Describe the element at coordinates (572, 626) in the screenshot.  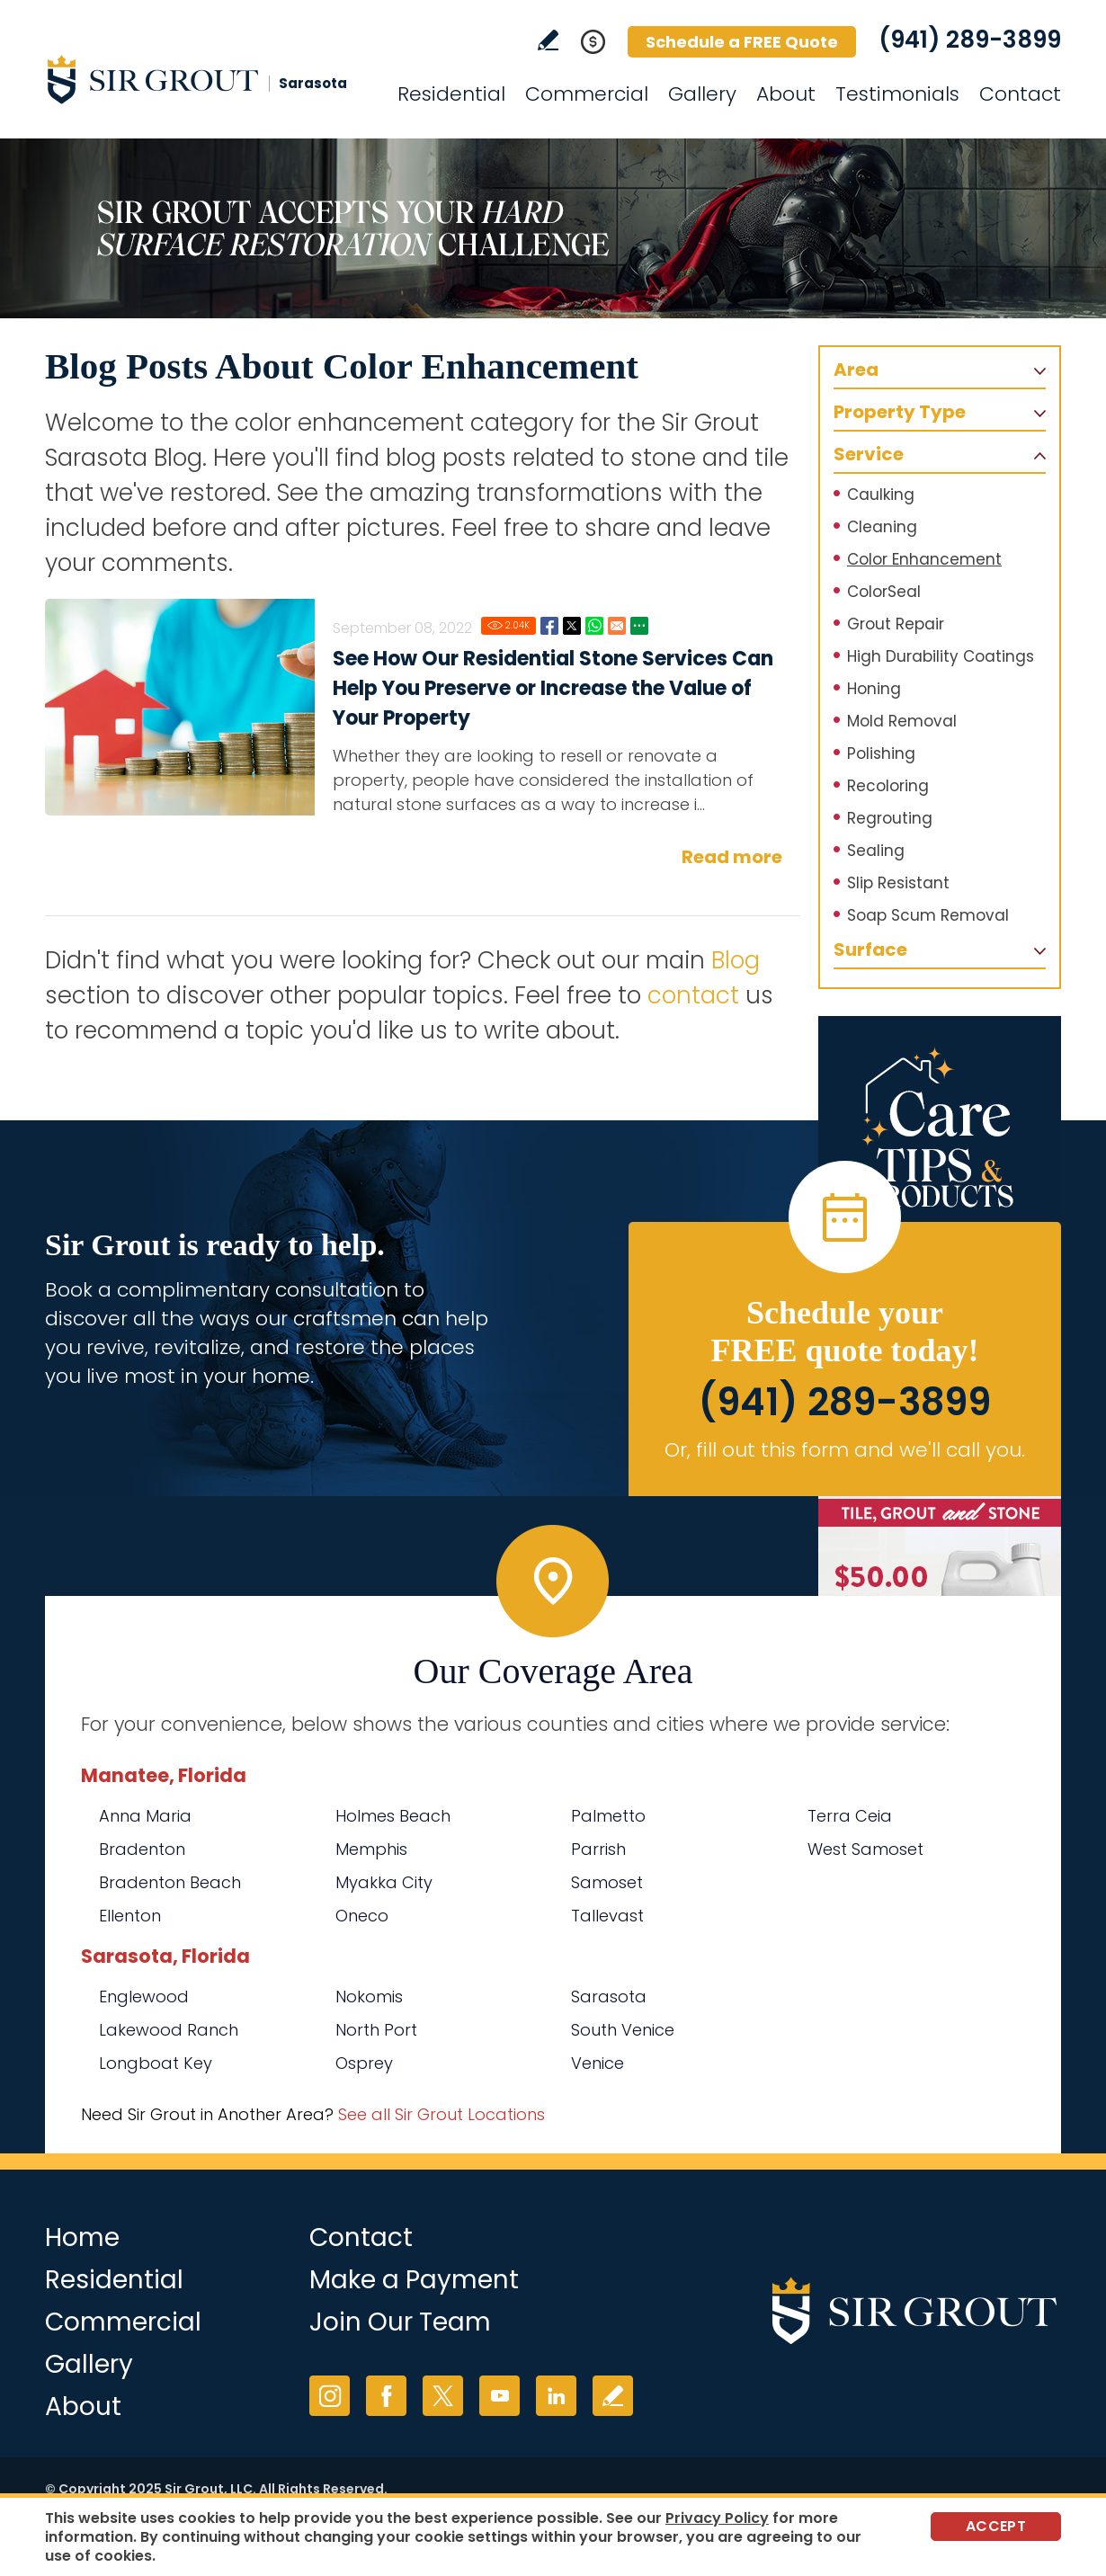
I see `Twitter [Go to See How Our Residential Stone Services Can Help You Preserve or Increase the Value of Your Property]` at that location.